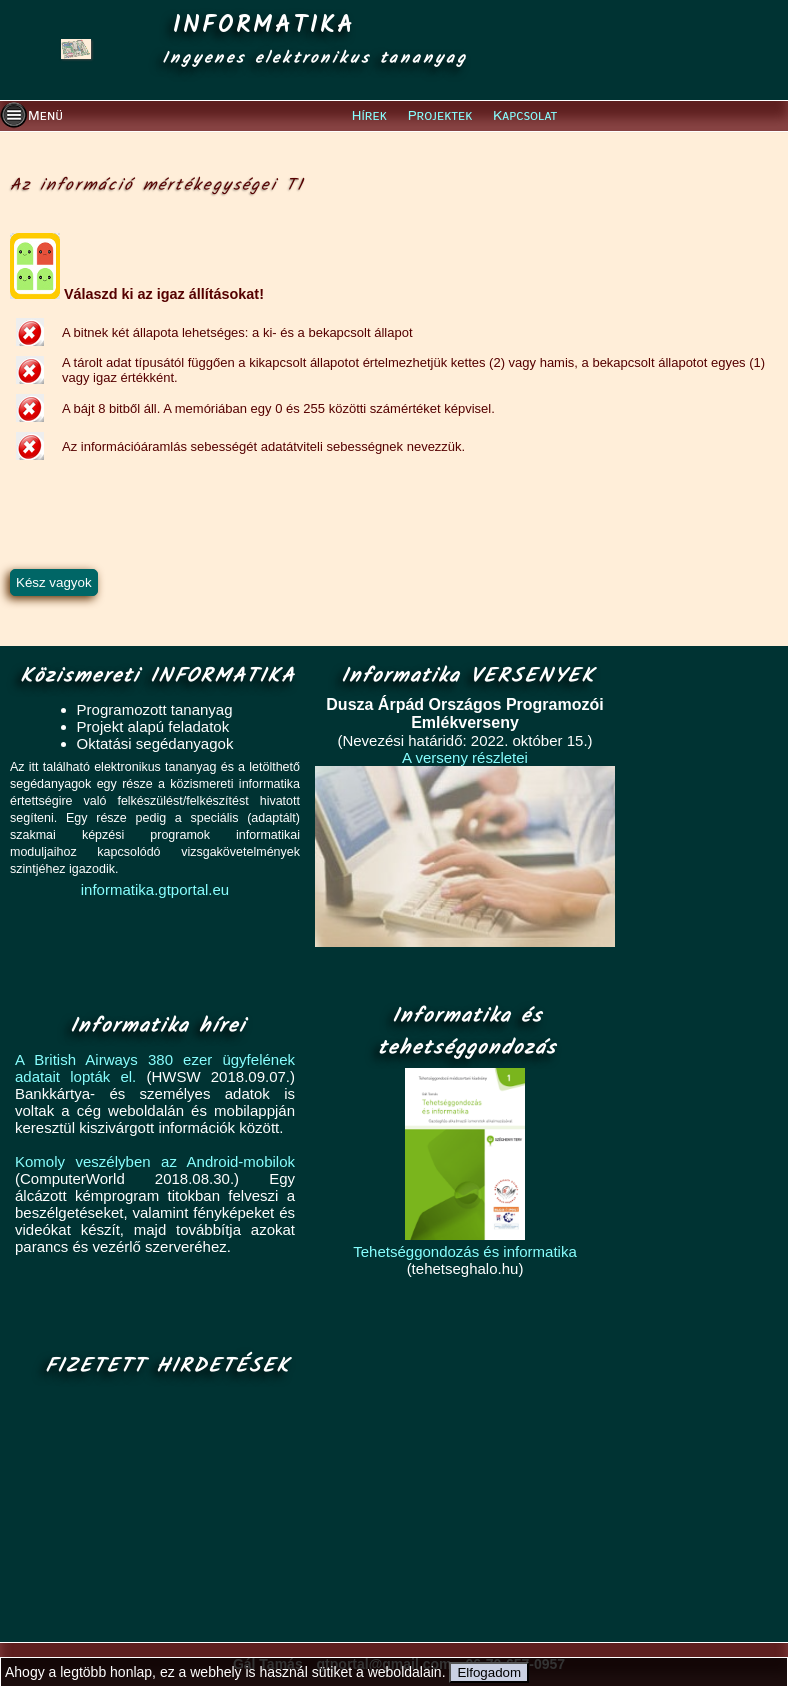  I want to click on [Advertisement], so click(162, 1511).